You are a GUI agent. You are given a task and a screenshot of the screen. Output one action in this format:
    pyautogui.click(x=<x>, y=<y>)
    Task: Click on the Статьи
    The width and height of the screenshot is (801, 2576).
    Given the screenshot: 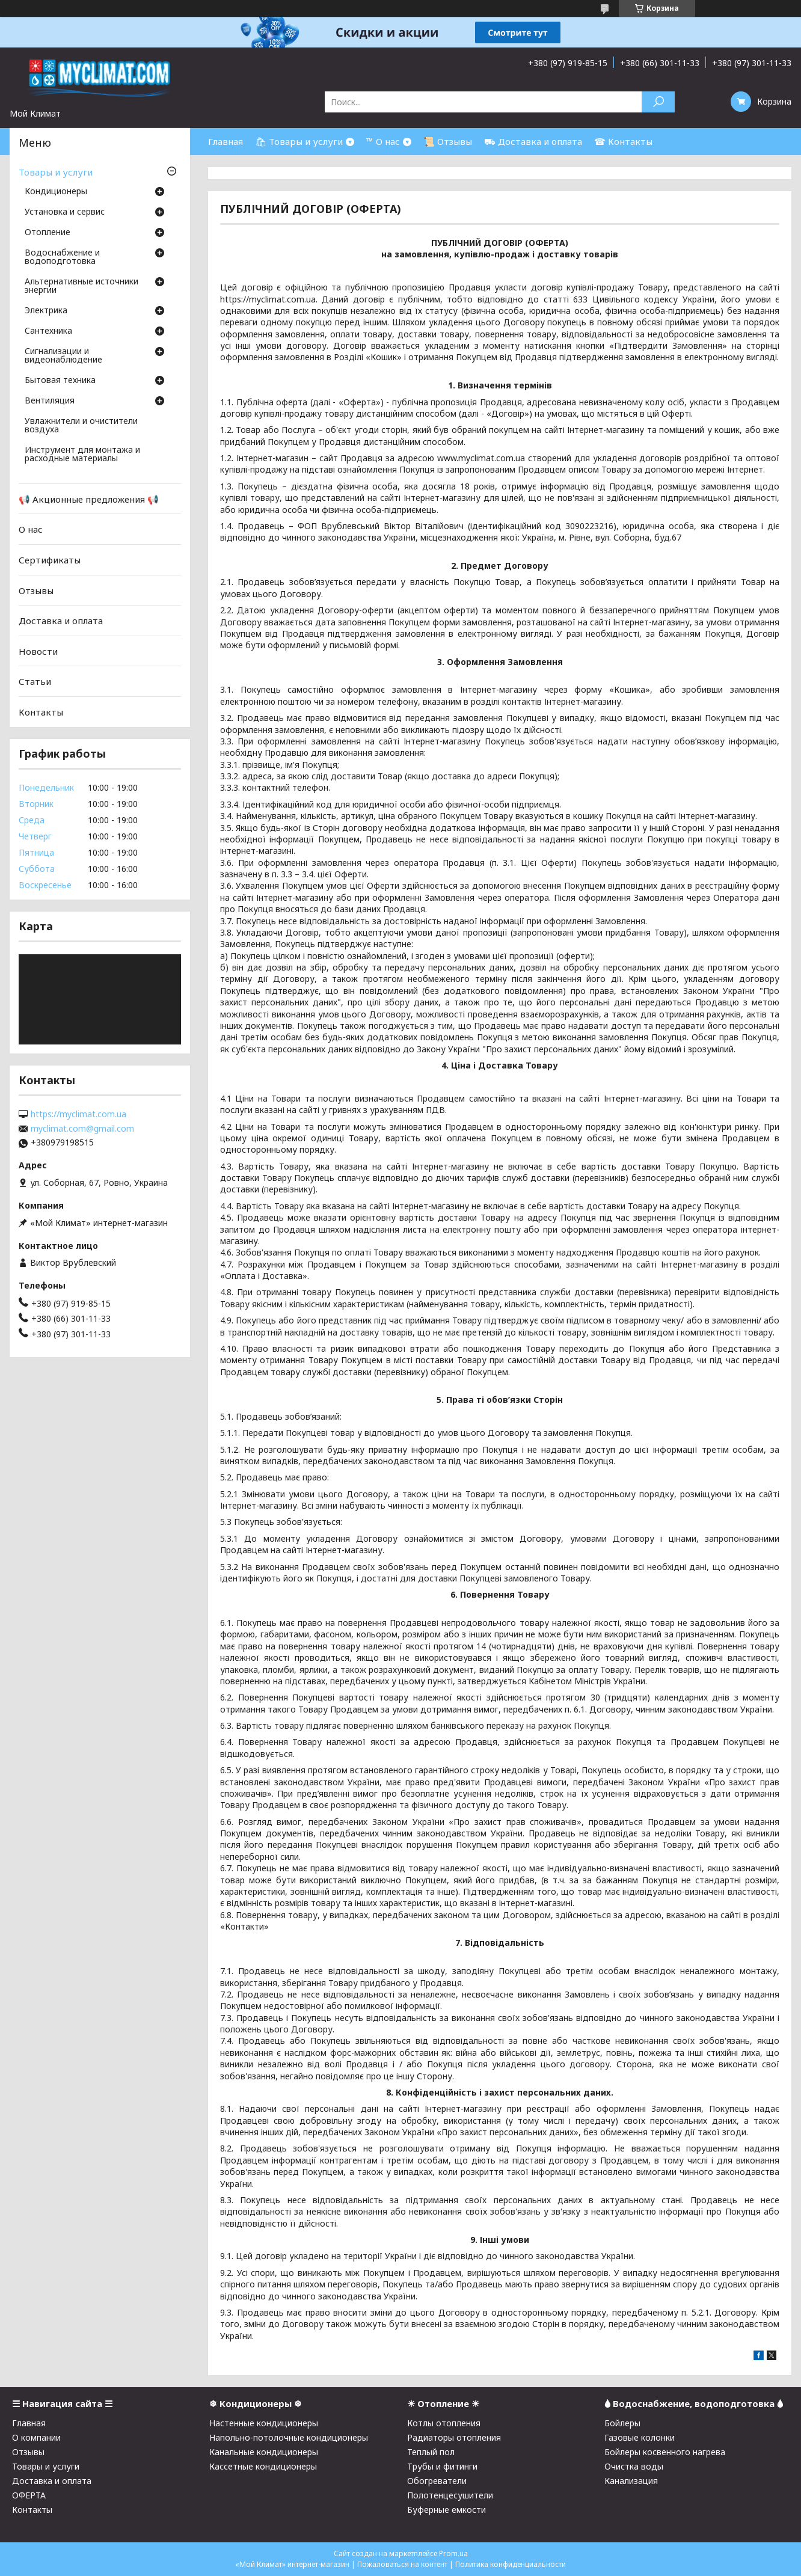 What is the action you would take?
    pyautogui.click(x=35, y=681)
    